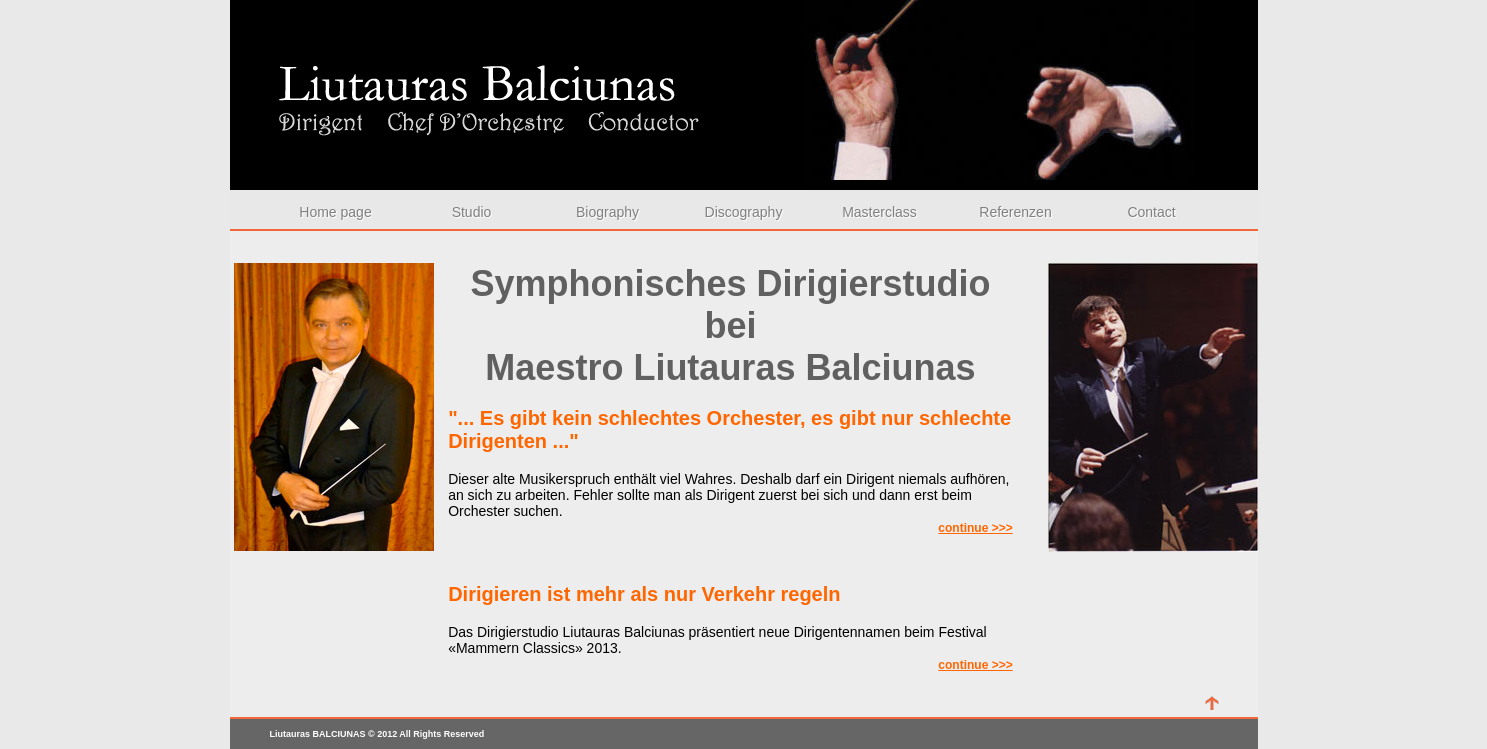  Describe the element at coordinates (1015, 212) in the screenshot. I see `Referenzen` at that location.